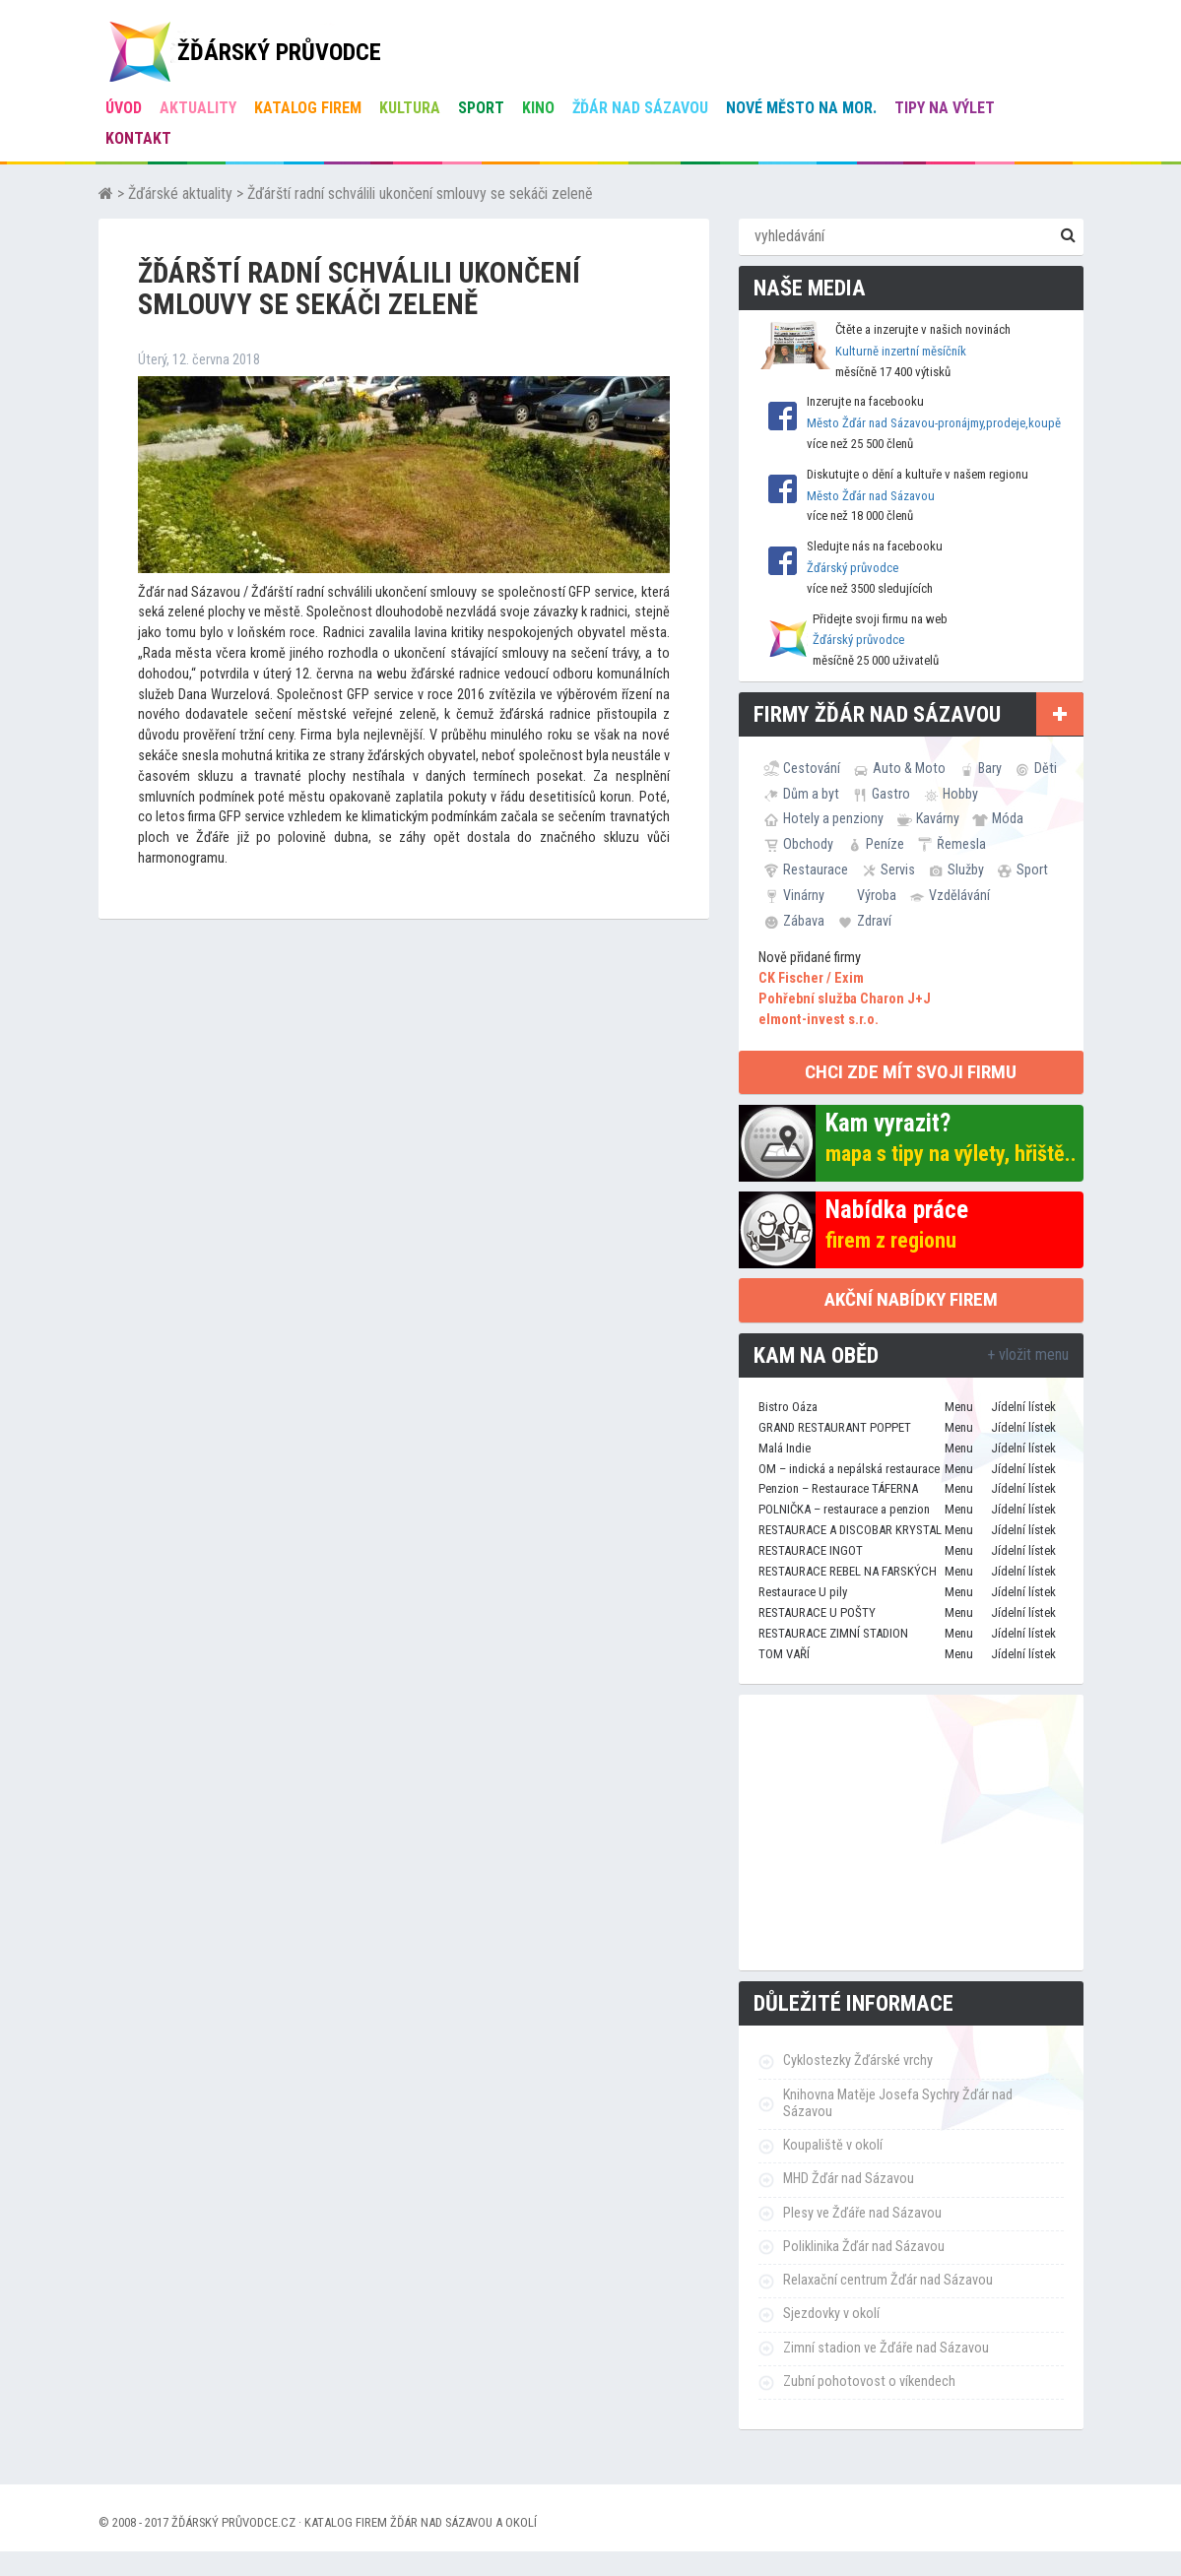 Image resolution: width=1181 pixels, height=2576 pixels. What do you see at coordinates (850, 1529) in the screenshot?
I see `RESTAURACE A DISCOBAR KRYSTAL` at bounding box center [850, 1529].